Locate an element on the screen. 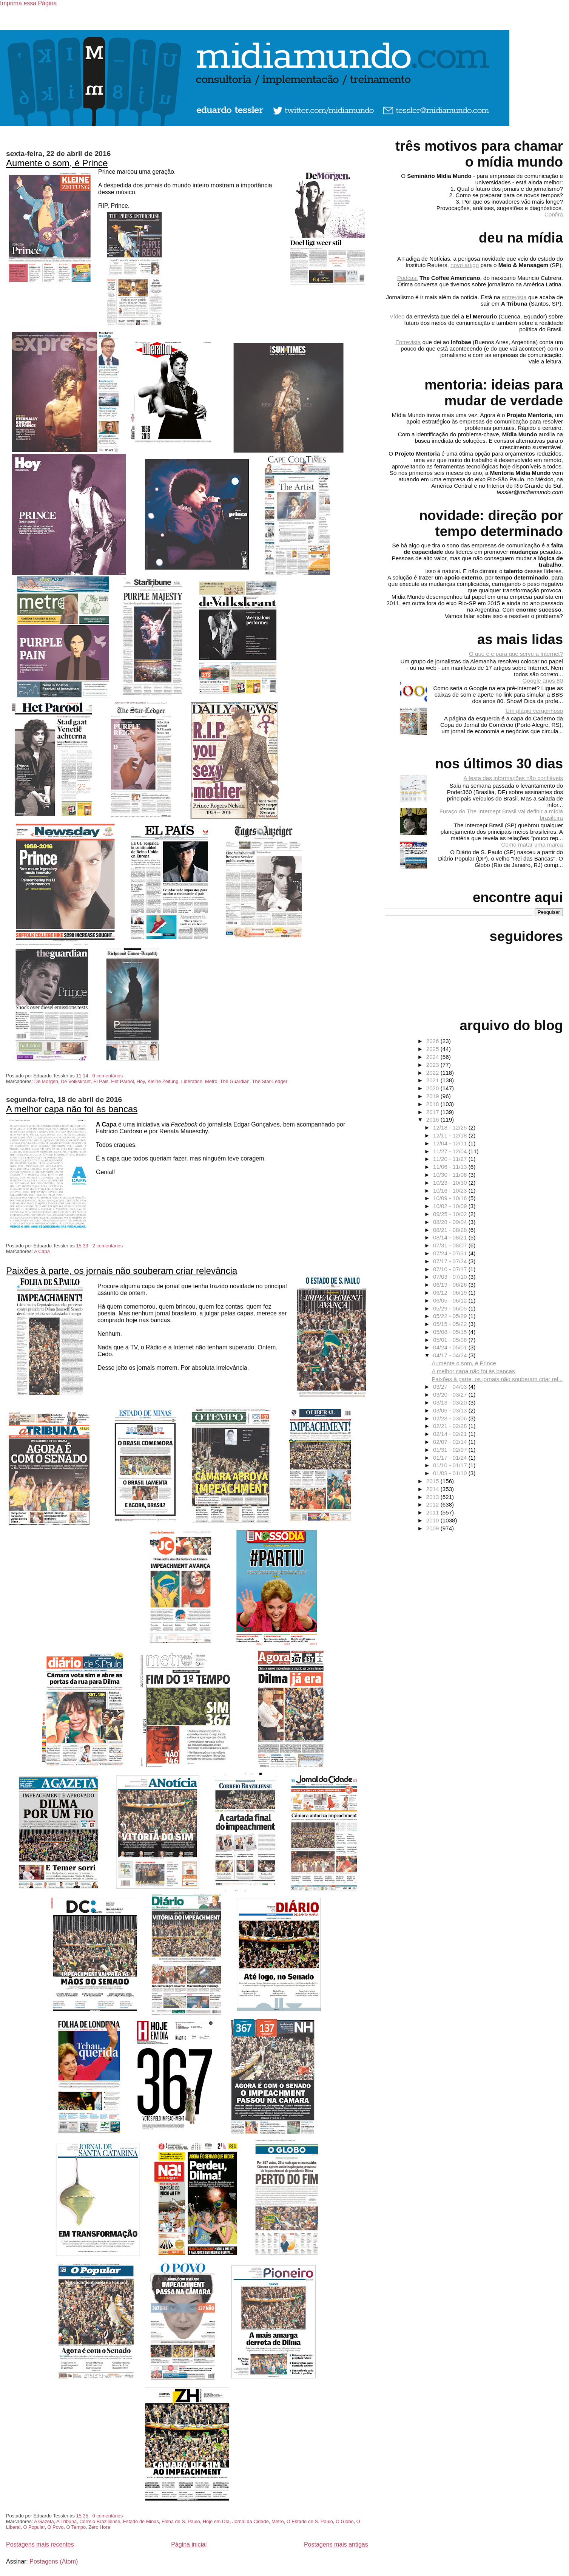 This screenshot has height=2576, width=569. 2012 is located at coordinates (433, 1504).